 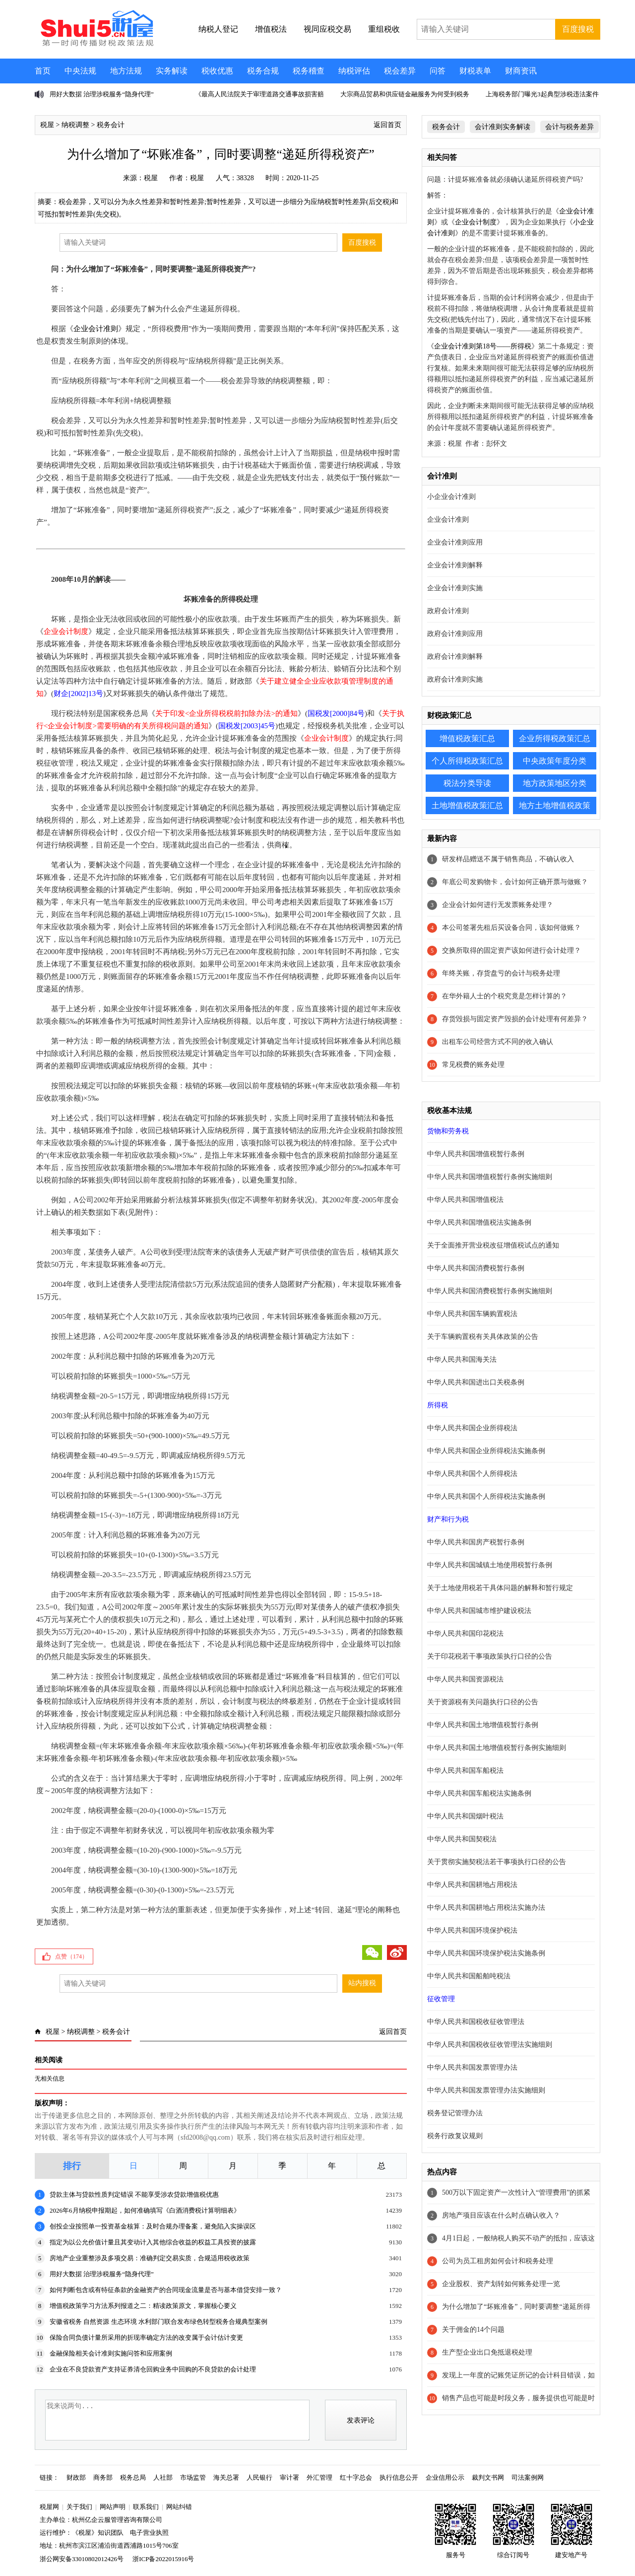 What do you see at coordinates (465, 1770) in the screenshot?
I see `中华人民共和国车船税法` at bounding box center [465, 1770].